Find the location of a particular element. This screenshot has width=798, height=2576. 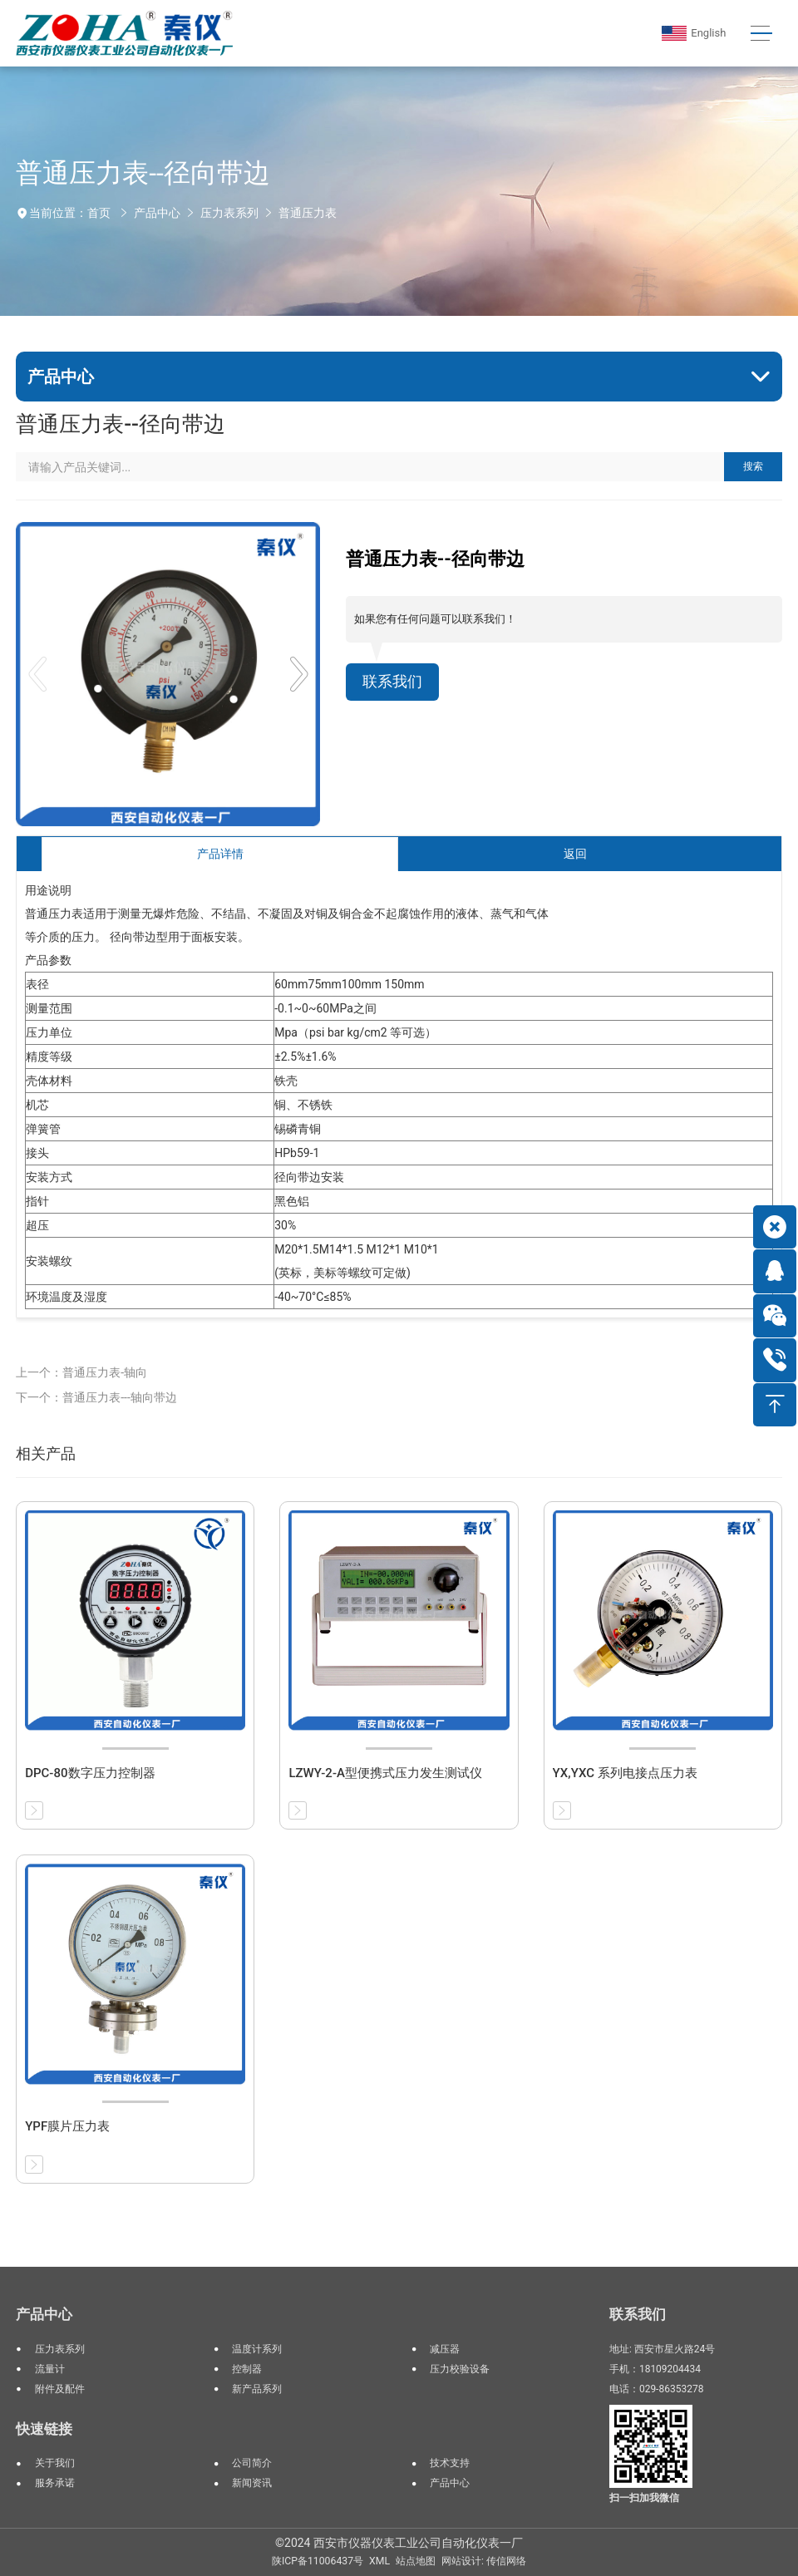

压力表系列 is located at coordinates (229, 212).